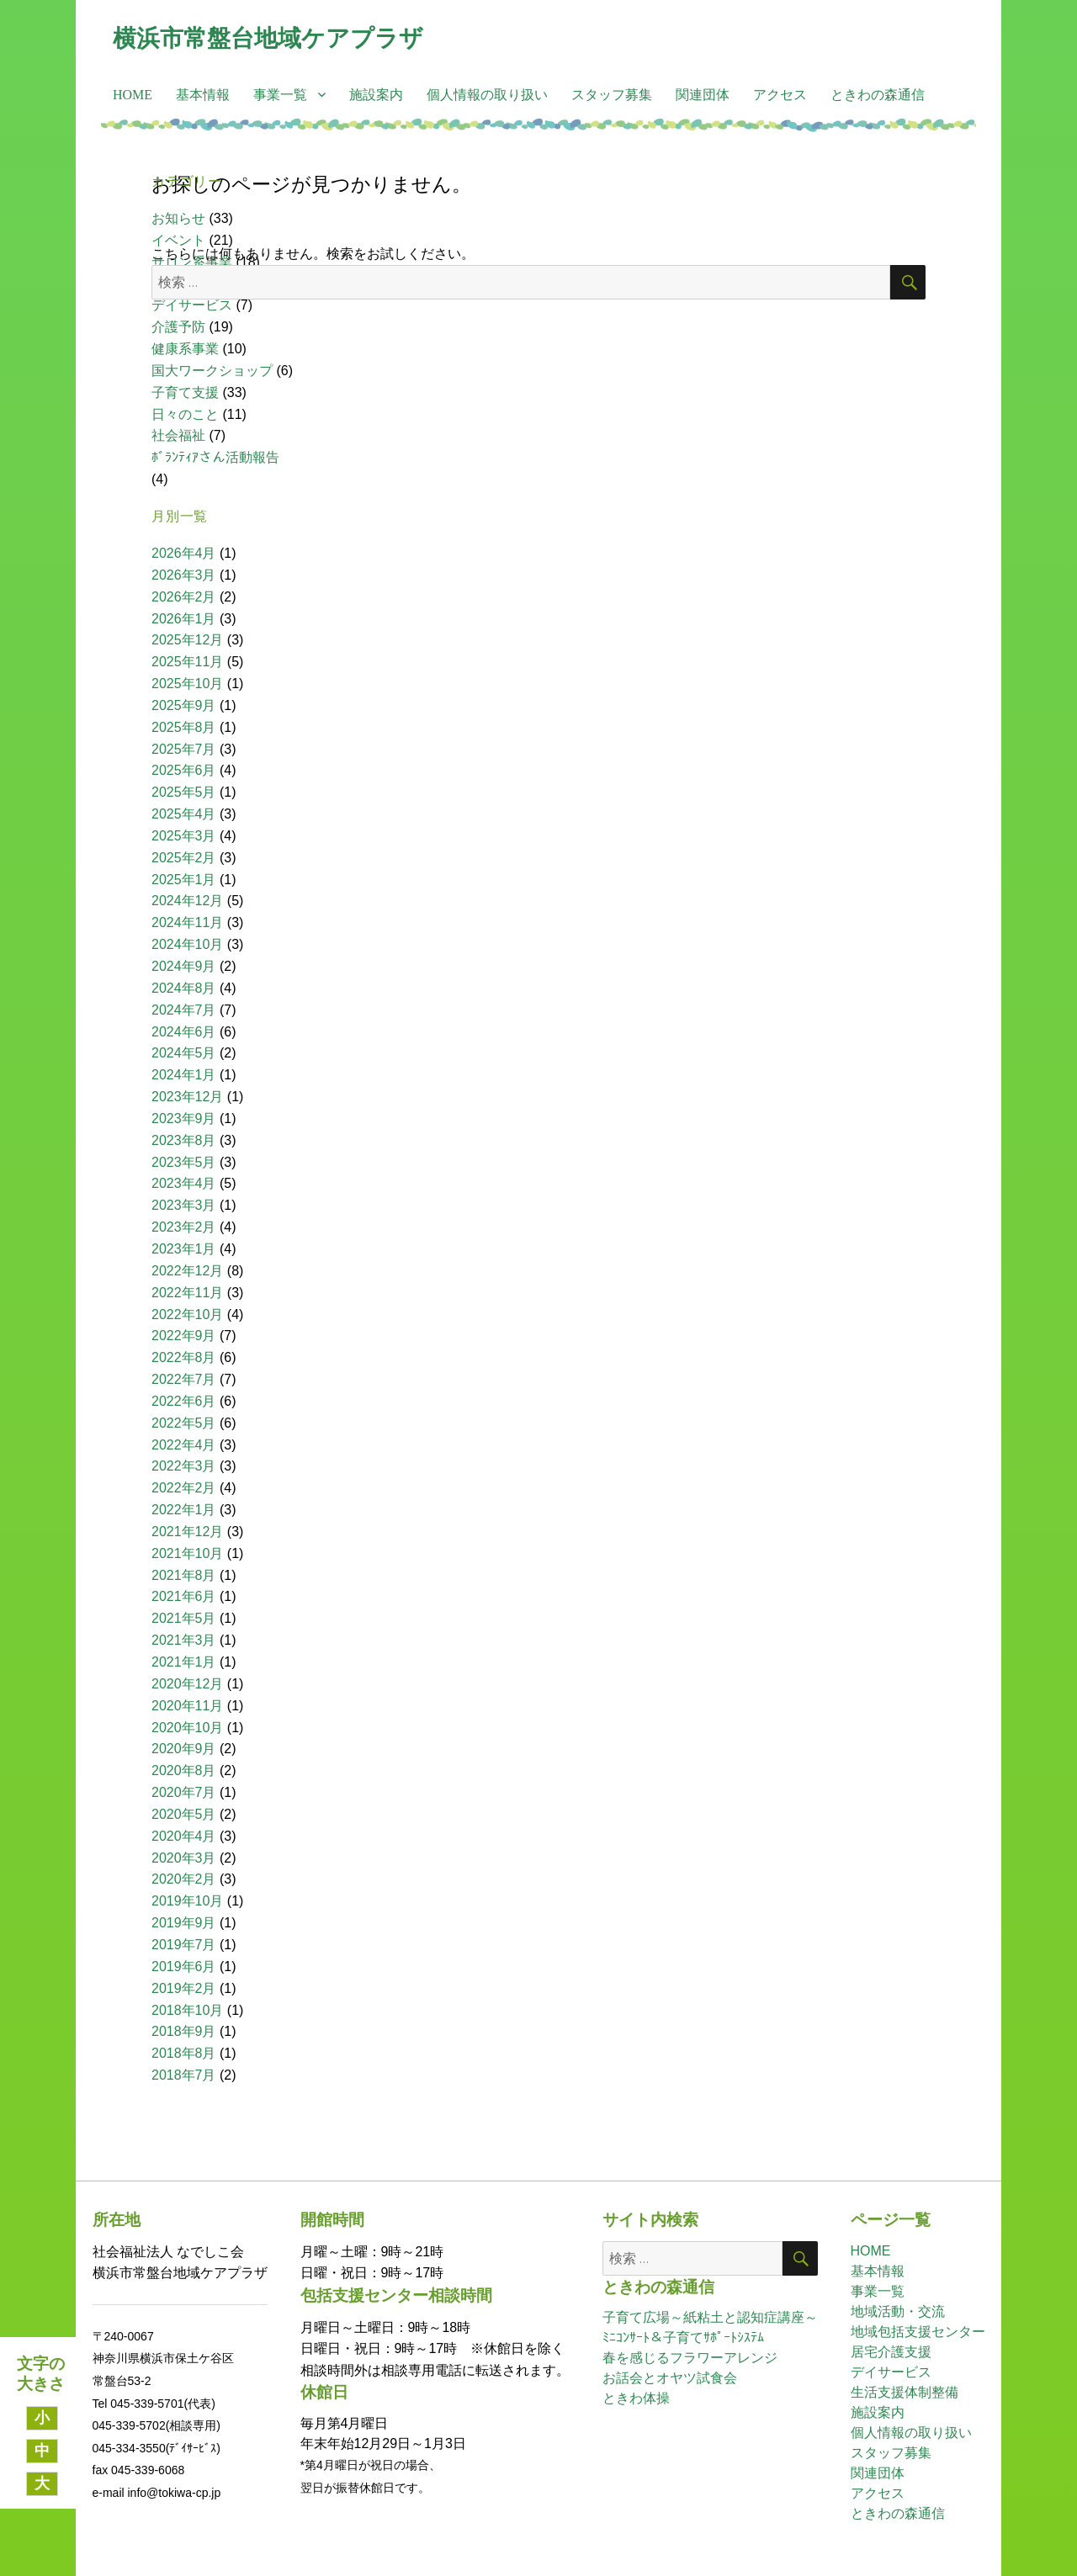 Image resolution: width=1077 pixels, height=2576 pixels. Describe the element at coordinates (183, 1879) in the screenshot. I see `2020年2月` at that location.